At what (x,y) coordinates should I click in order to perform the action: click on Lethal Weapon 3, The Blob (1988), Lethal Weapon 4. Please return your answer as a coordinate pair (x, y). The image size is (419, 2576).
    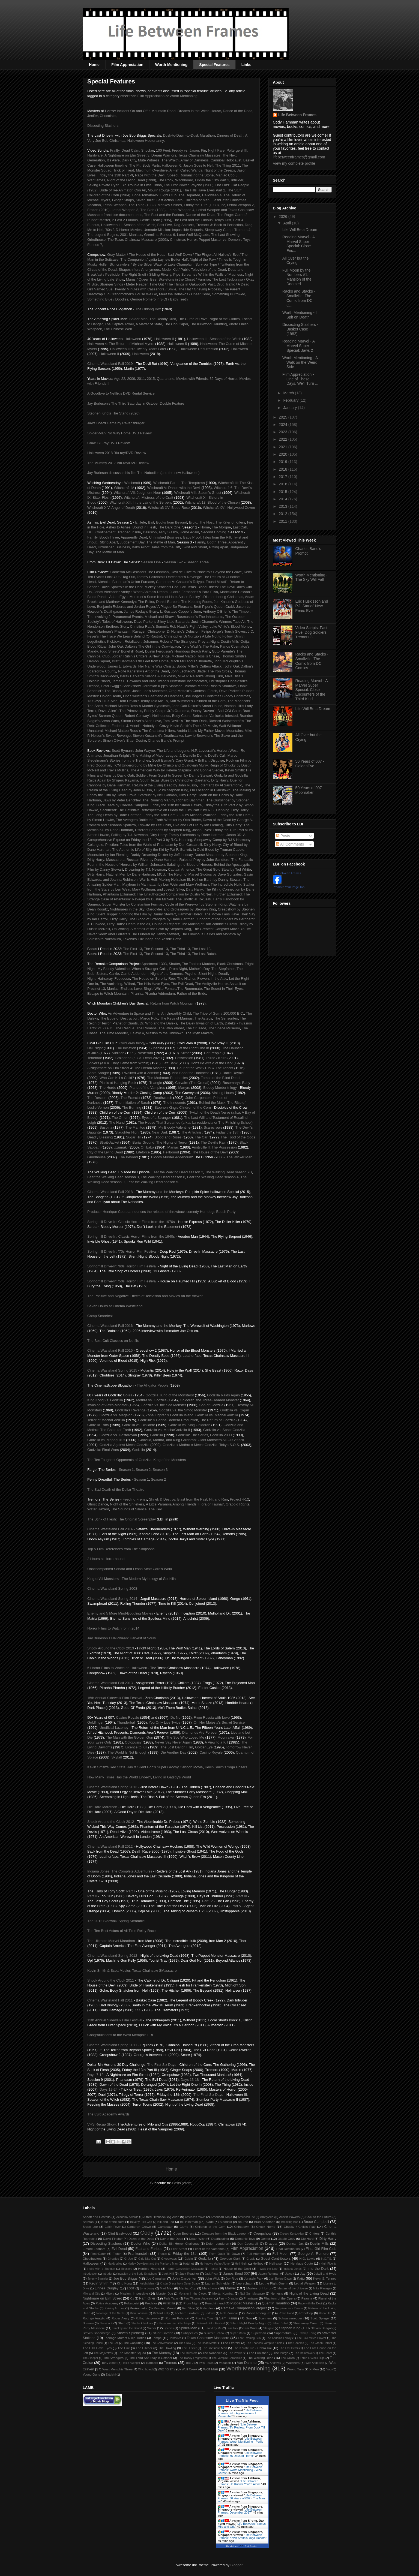
    Looking at the image, I should click on (153, 210).